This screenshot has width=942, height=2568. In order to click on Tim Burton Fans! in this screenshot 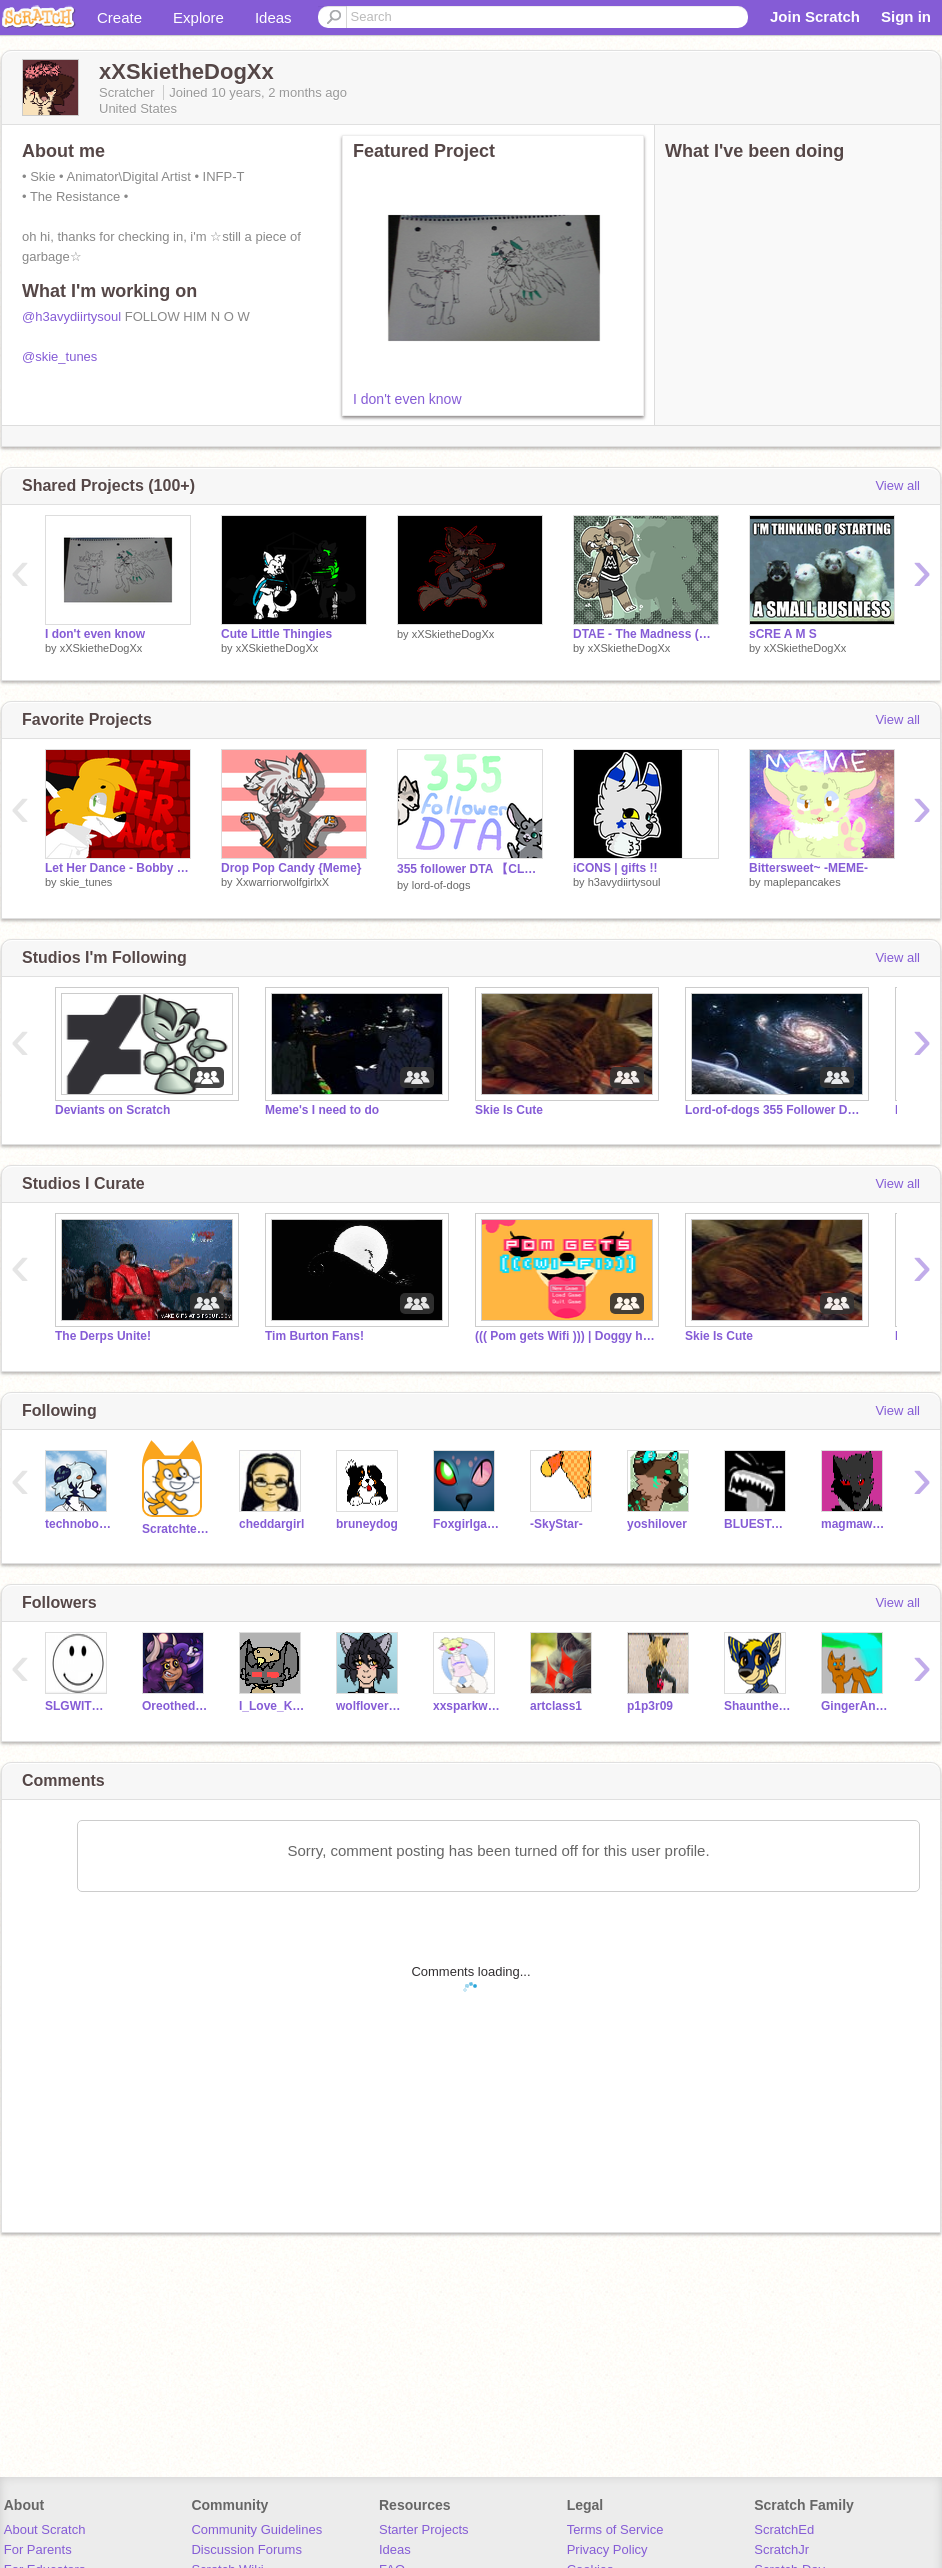, I will do `click(314, 1336)`.